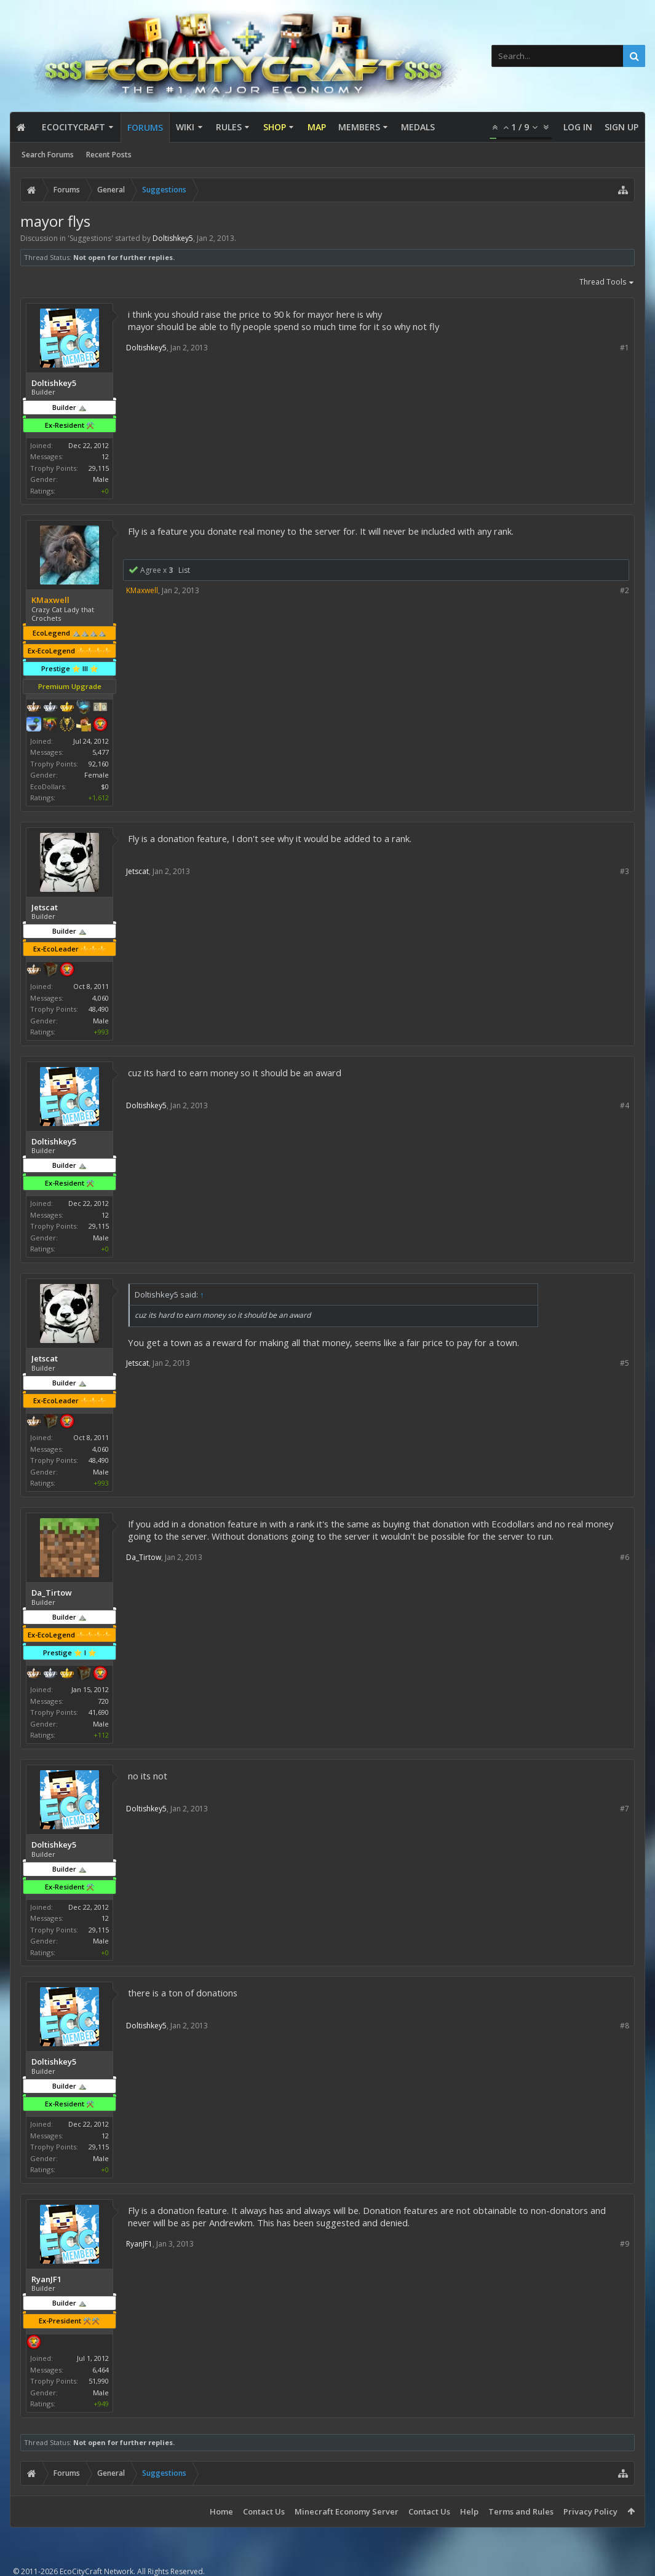 The image size is (655, 2576). Describe the element at coordinates (99, 763) in the screenshot. I see `92,160` at that location.